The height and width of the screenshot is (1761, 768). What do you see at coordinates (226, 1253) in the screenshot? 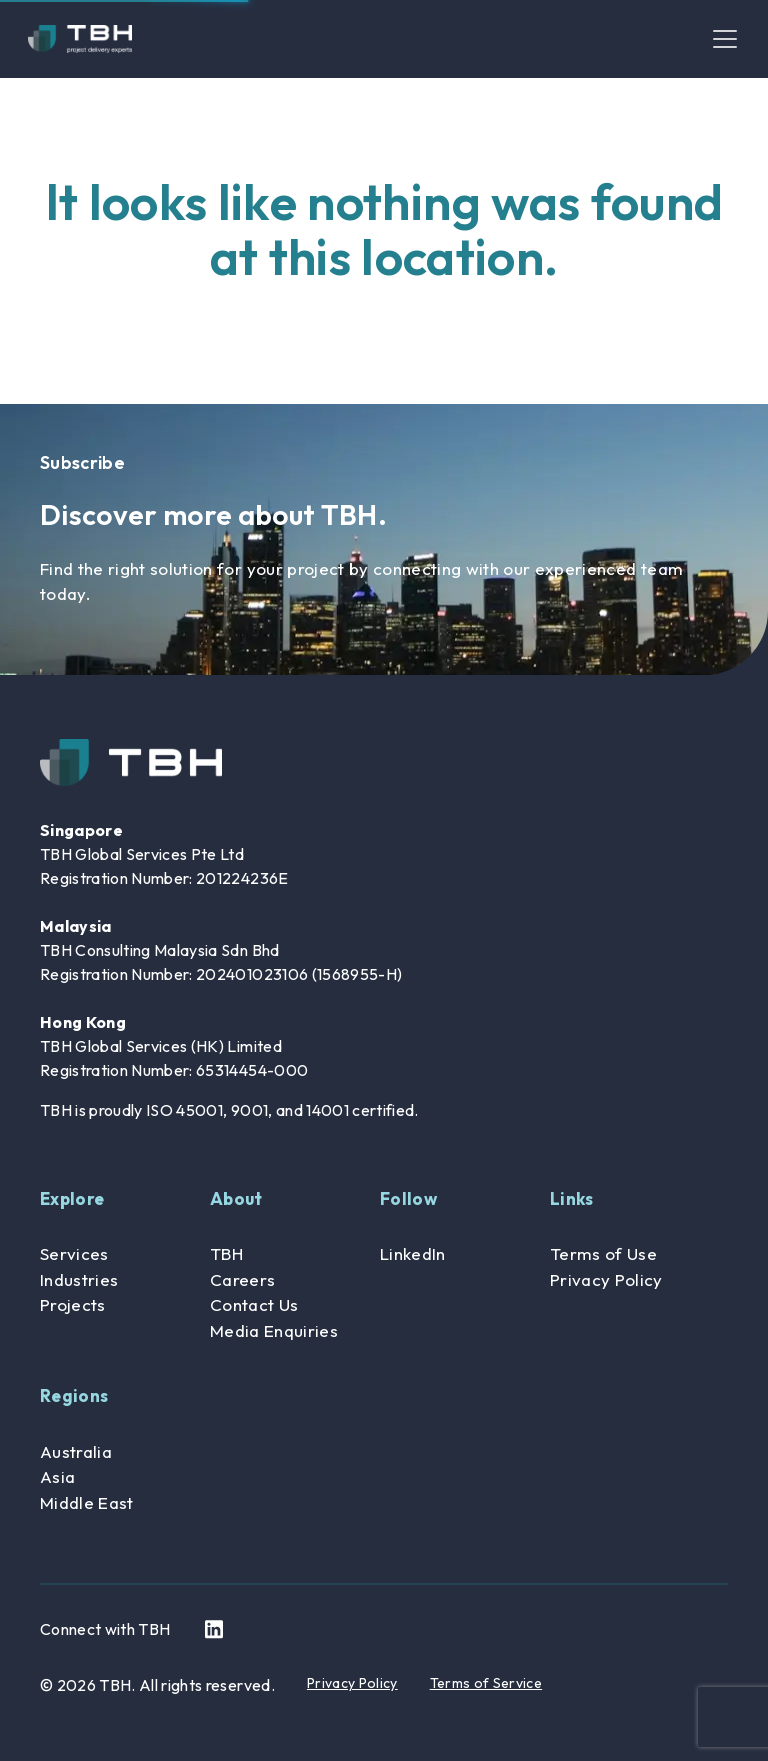
I see `TBH` at bounding box center [226, 1253].